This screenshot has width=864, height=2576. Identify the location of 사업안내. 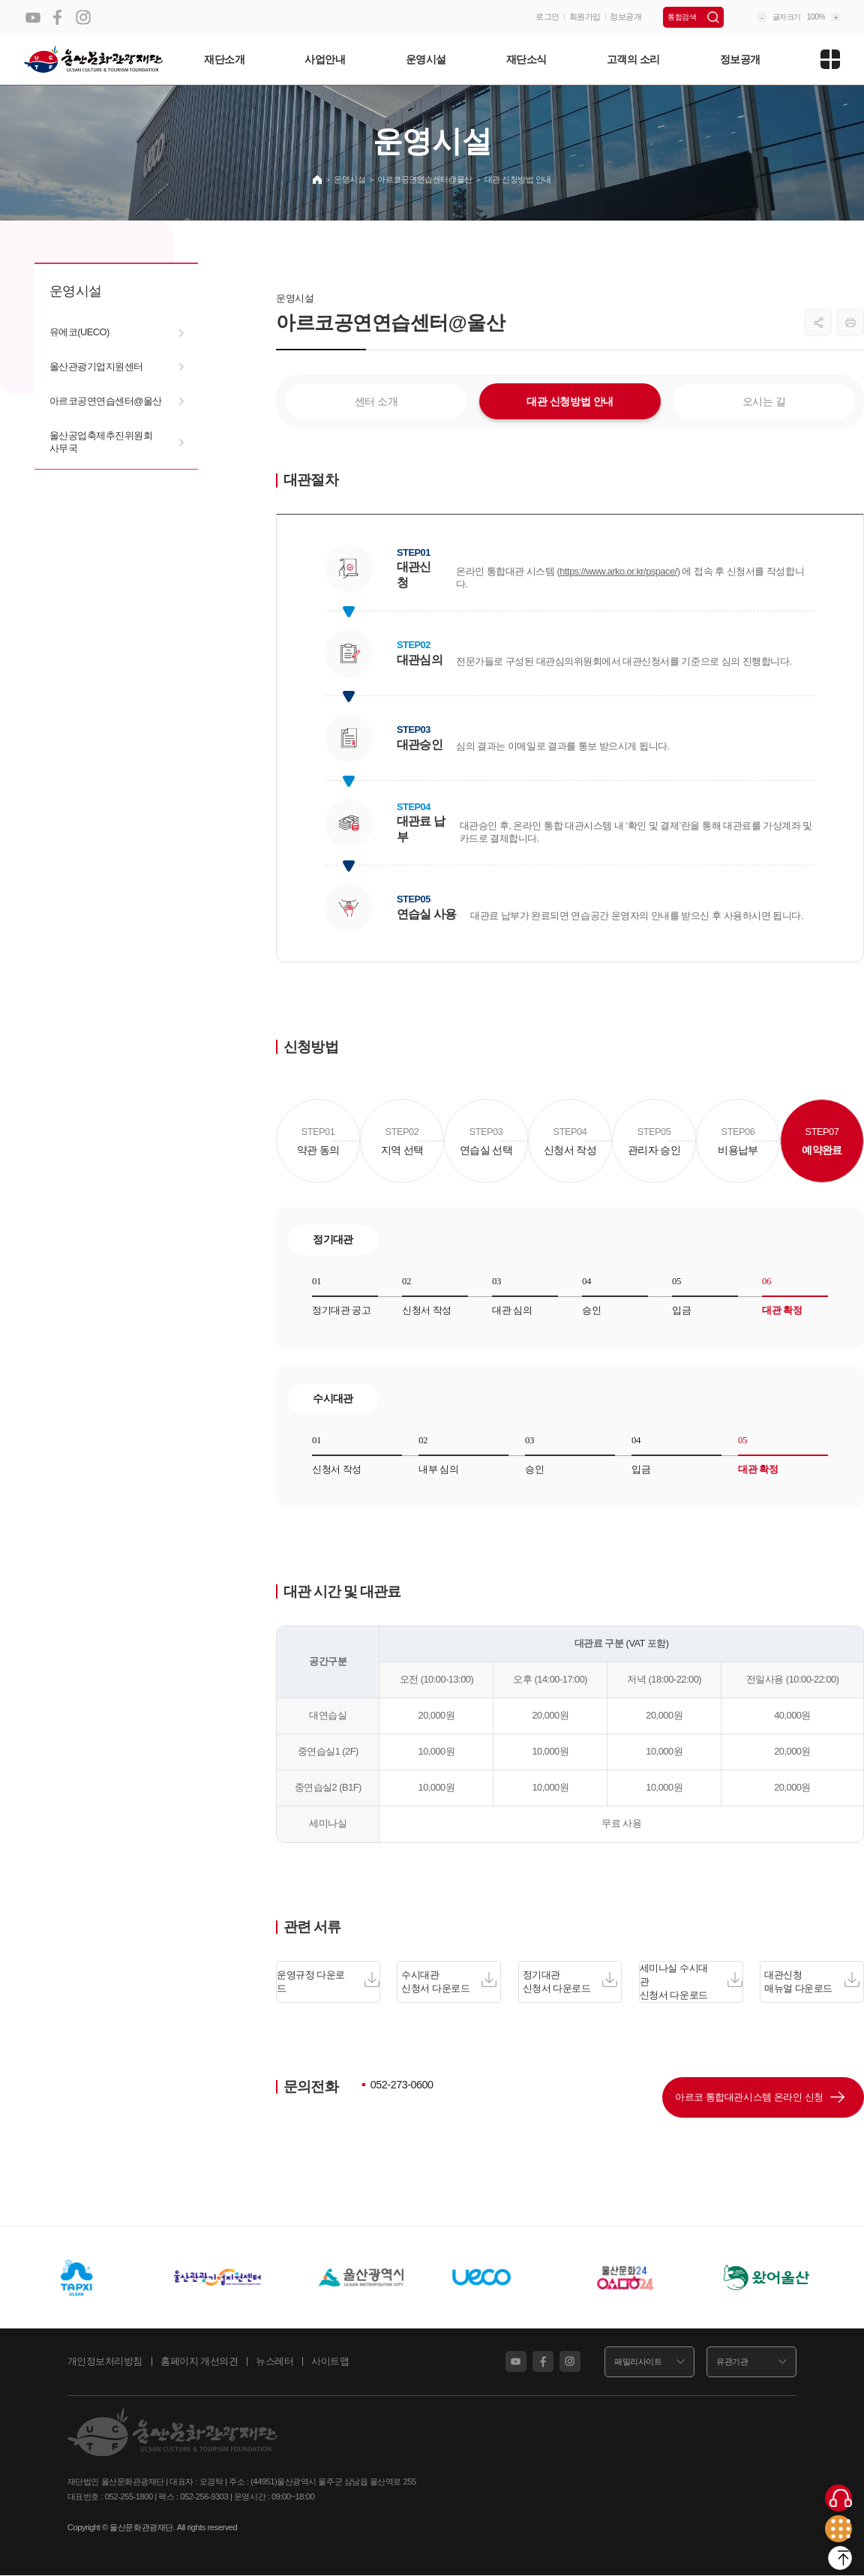
(324, 59).